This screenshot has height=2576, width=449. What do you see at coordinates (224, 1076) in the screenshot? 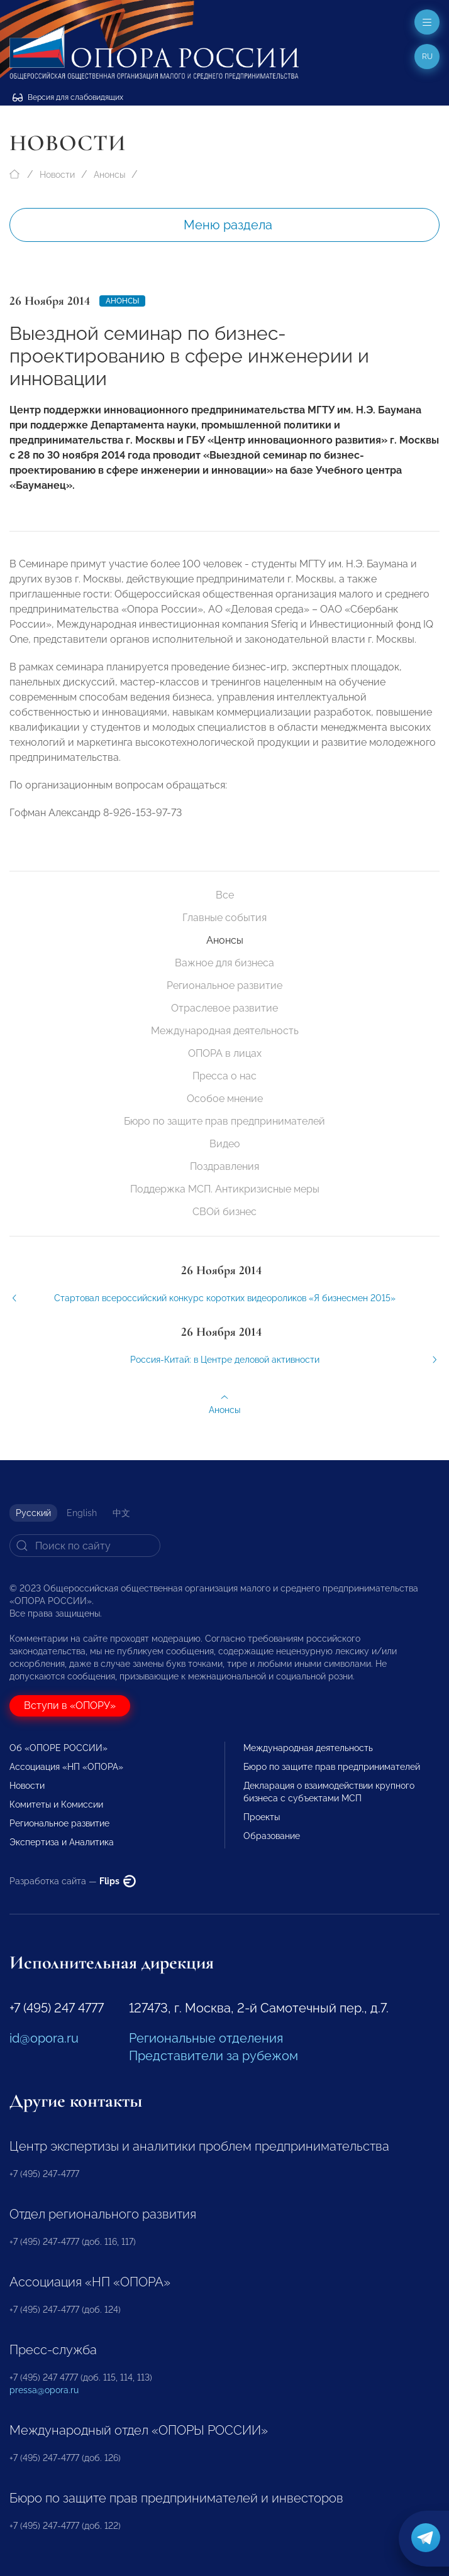
I see `Пресса о нас` at bounding box center [224, 1076].